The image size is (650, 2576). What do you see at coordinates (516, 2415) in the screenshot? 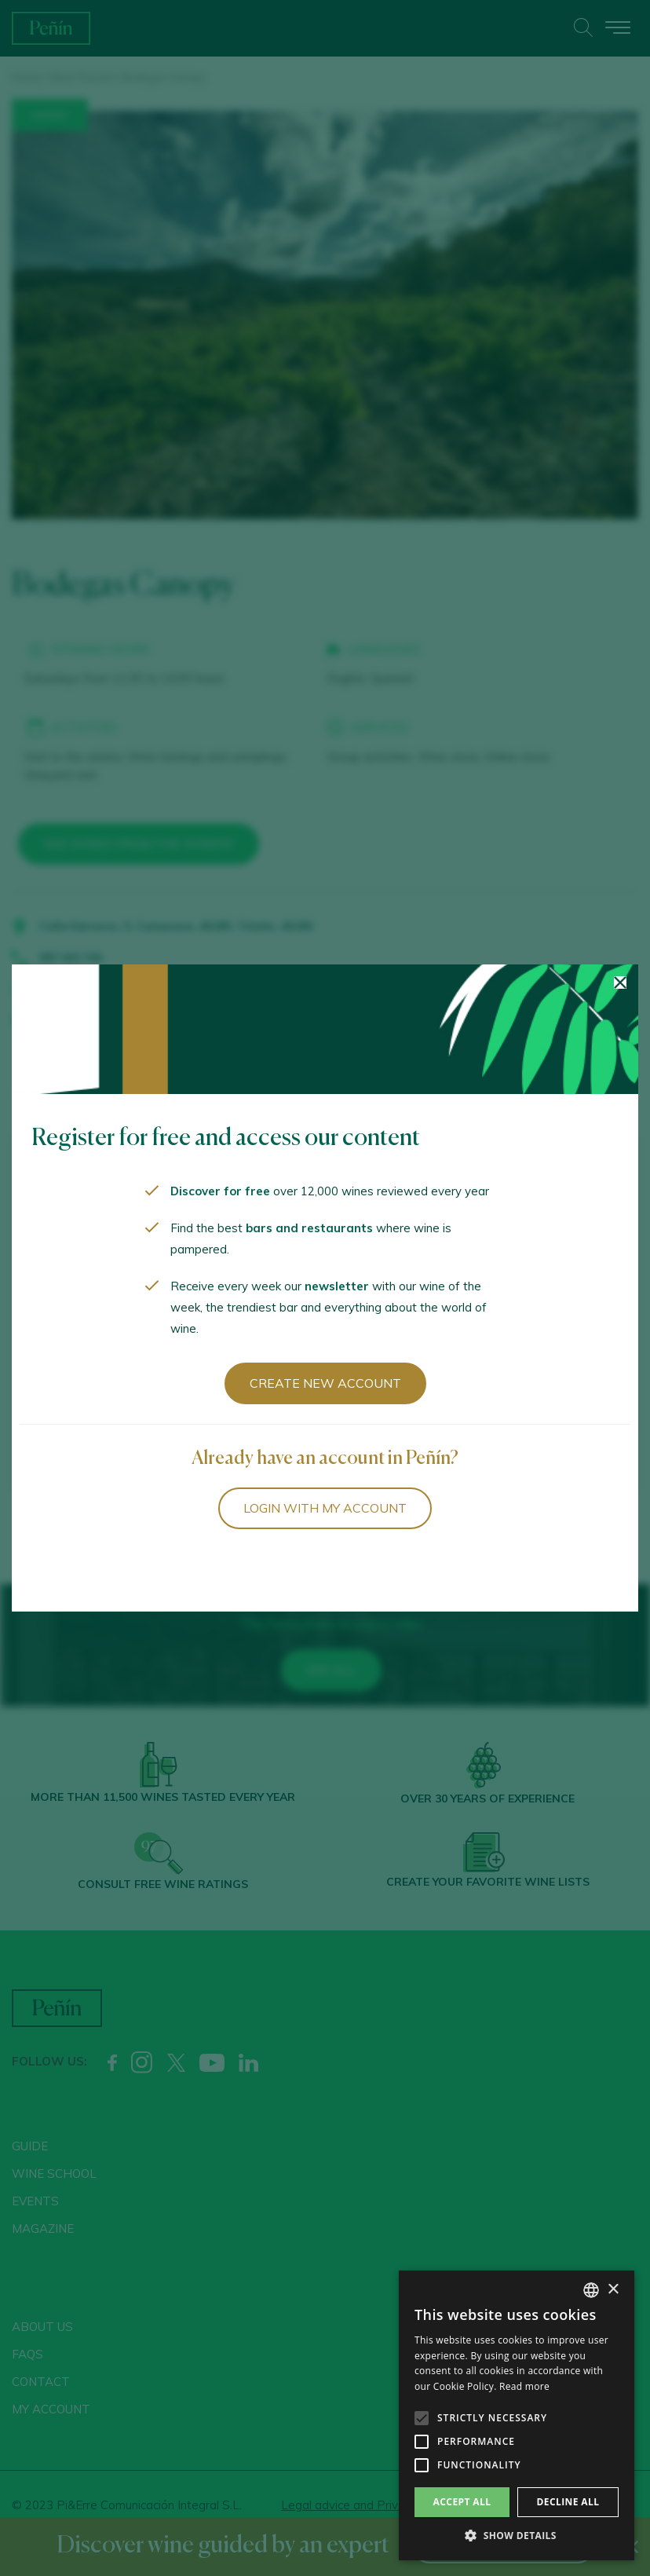
I see `[alert]` at bounding box center [516, 2415].